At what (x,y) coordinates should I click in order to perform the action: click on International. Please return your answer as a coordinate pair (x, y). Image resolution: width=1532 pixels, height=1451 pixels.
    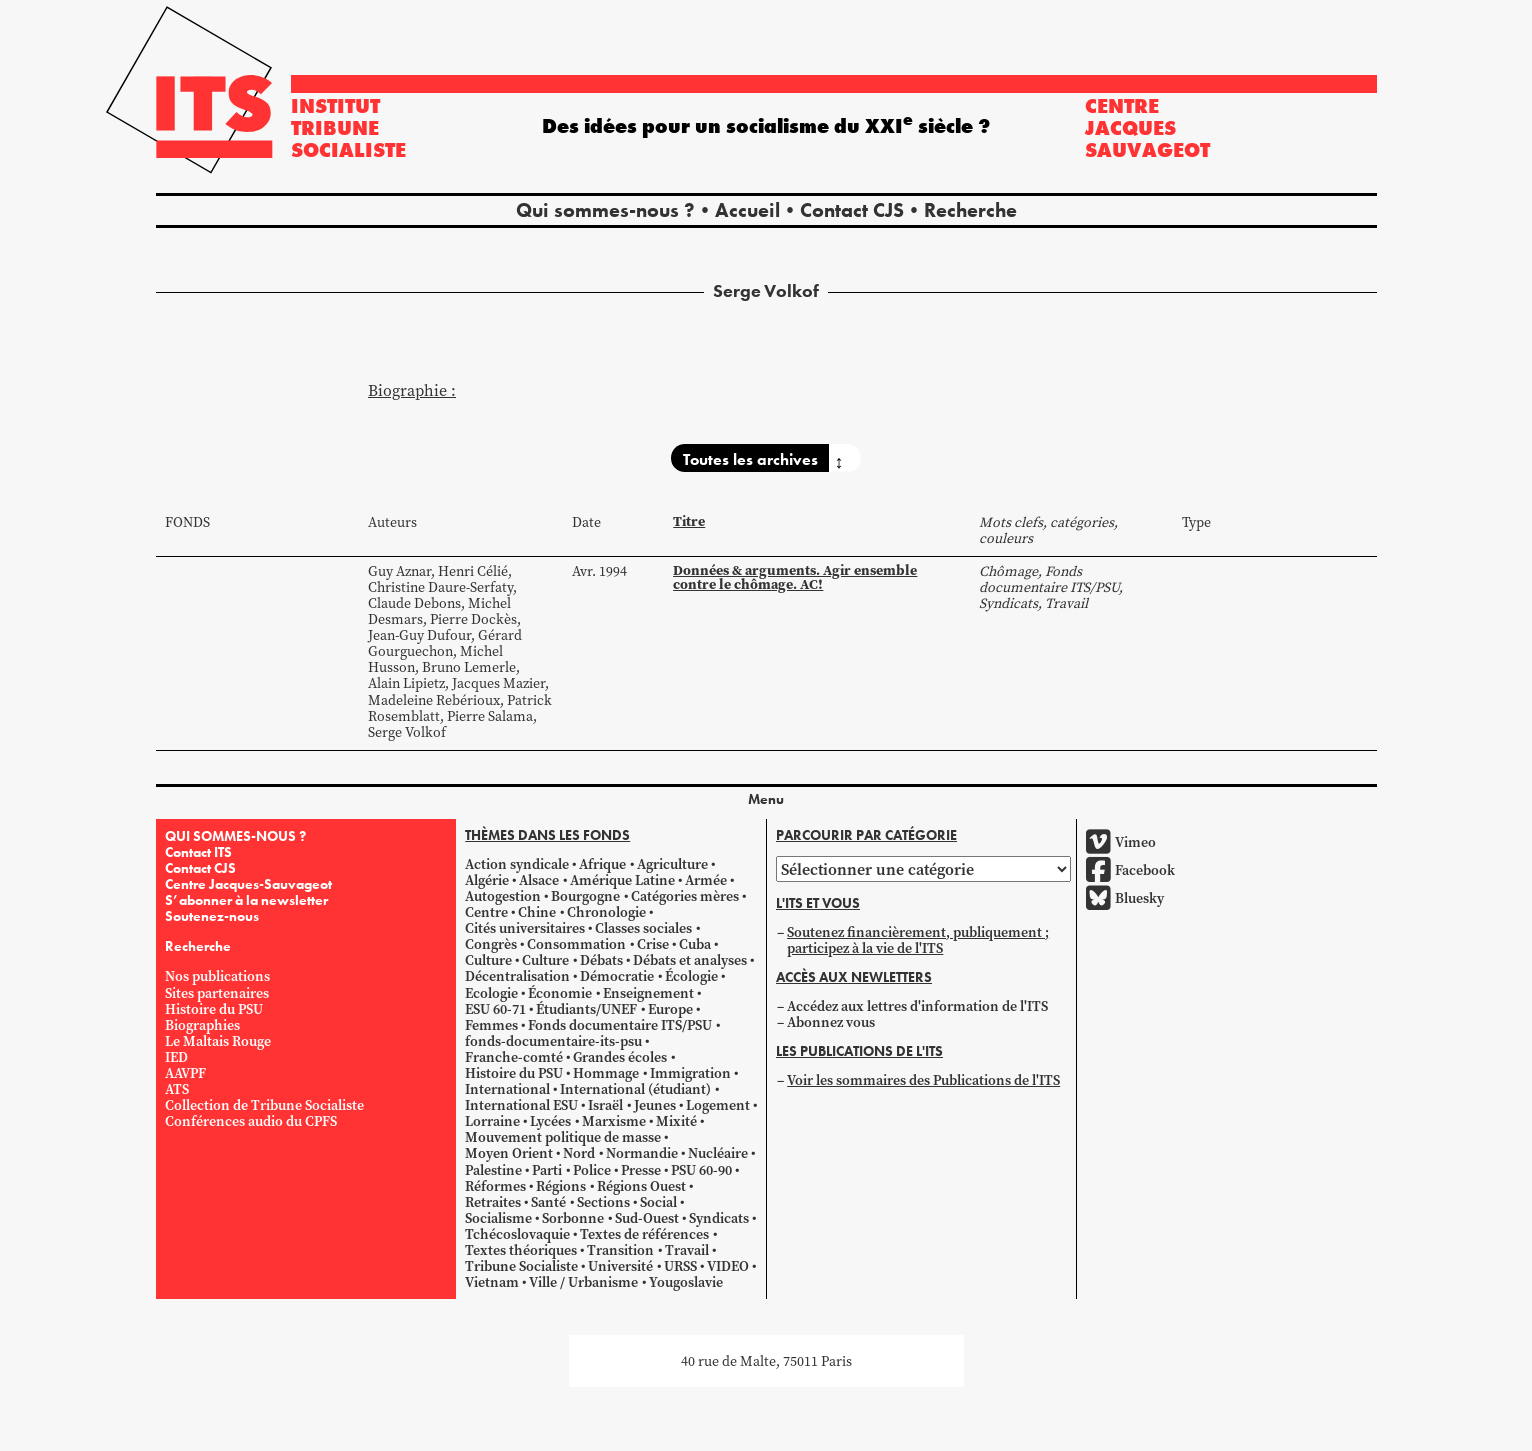
    Looking at the image, I should click on (507, 1089).